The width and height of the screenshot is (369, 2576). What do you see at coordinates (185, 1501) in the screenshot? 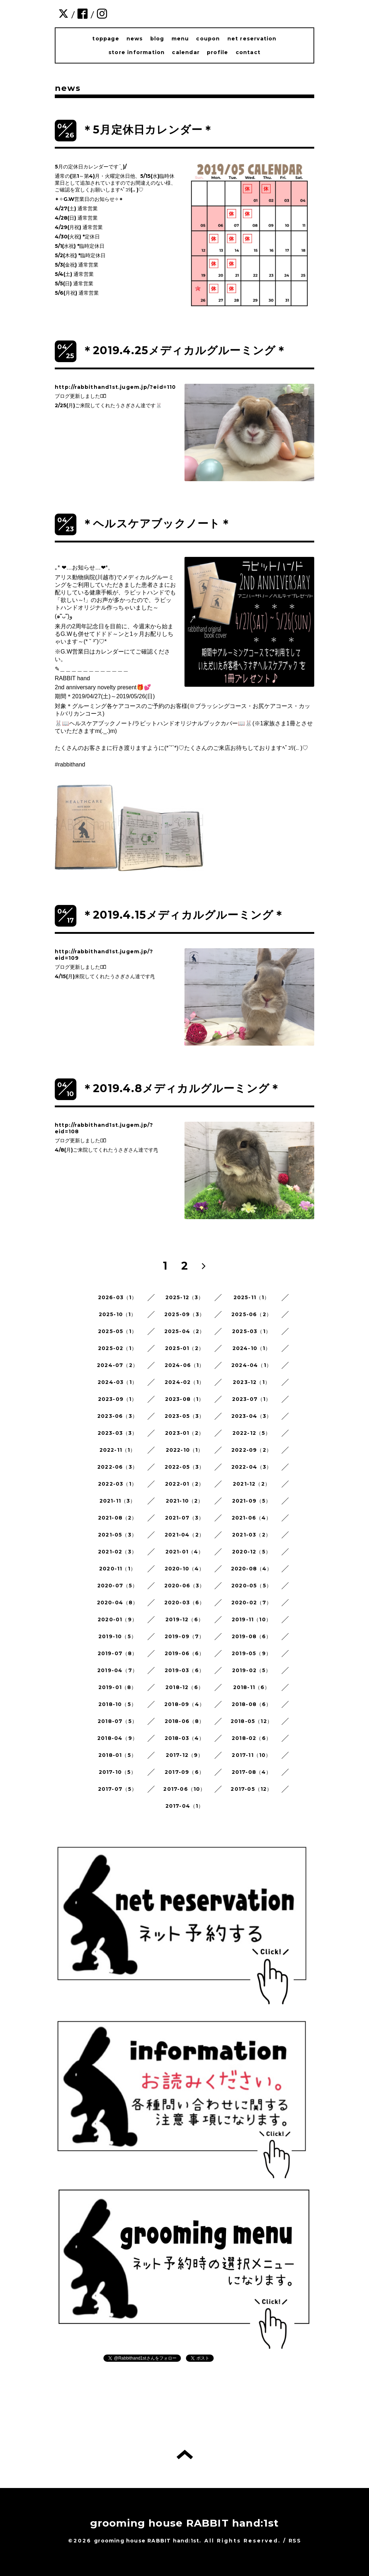
I see `2021-10（2）` at bounding box center [185, 1501].